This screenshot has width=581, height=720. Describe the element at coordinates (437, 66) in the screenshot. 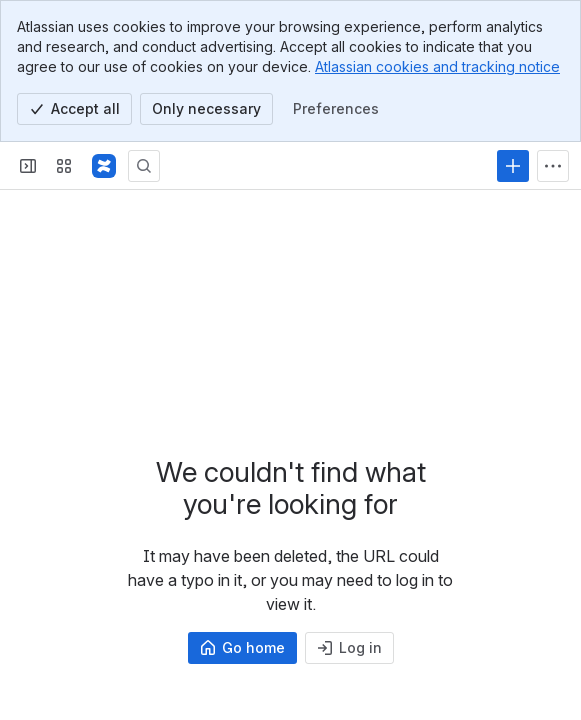

I see `Atlassian cookies and tracking notice` at that location.